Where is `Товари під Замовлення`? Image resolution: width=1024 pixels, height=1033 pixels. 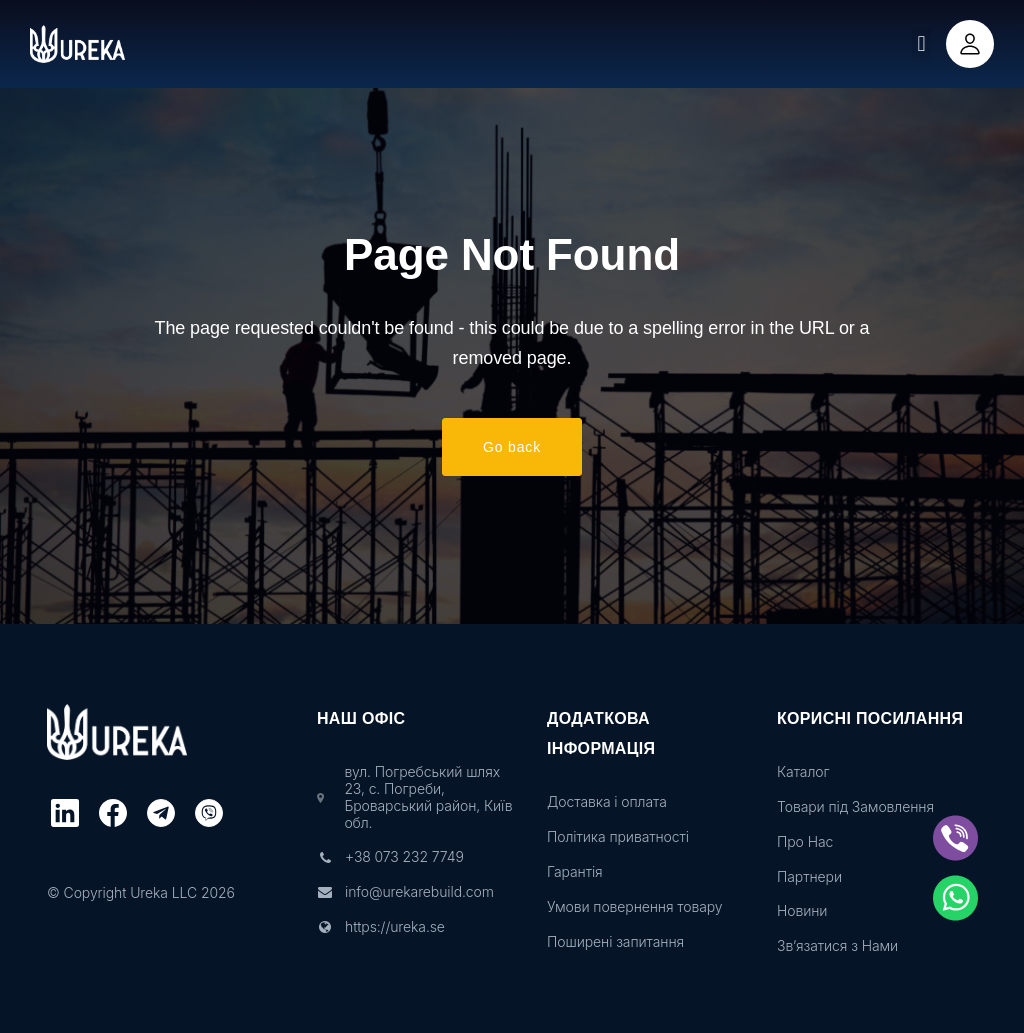 Товари під Замовлення is located at coordinates (855, 807).